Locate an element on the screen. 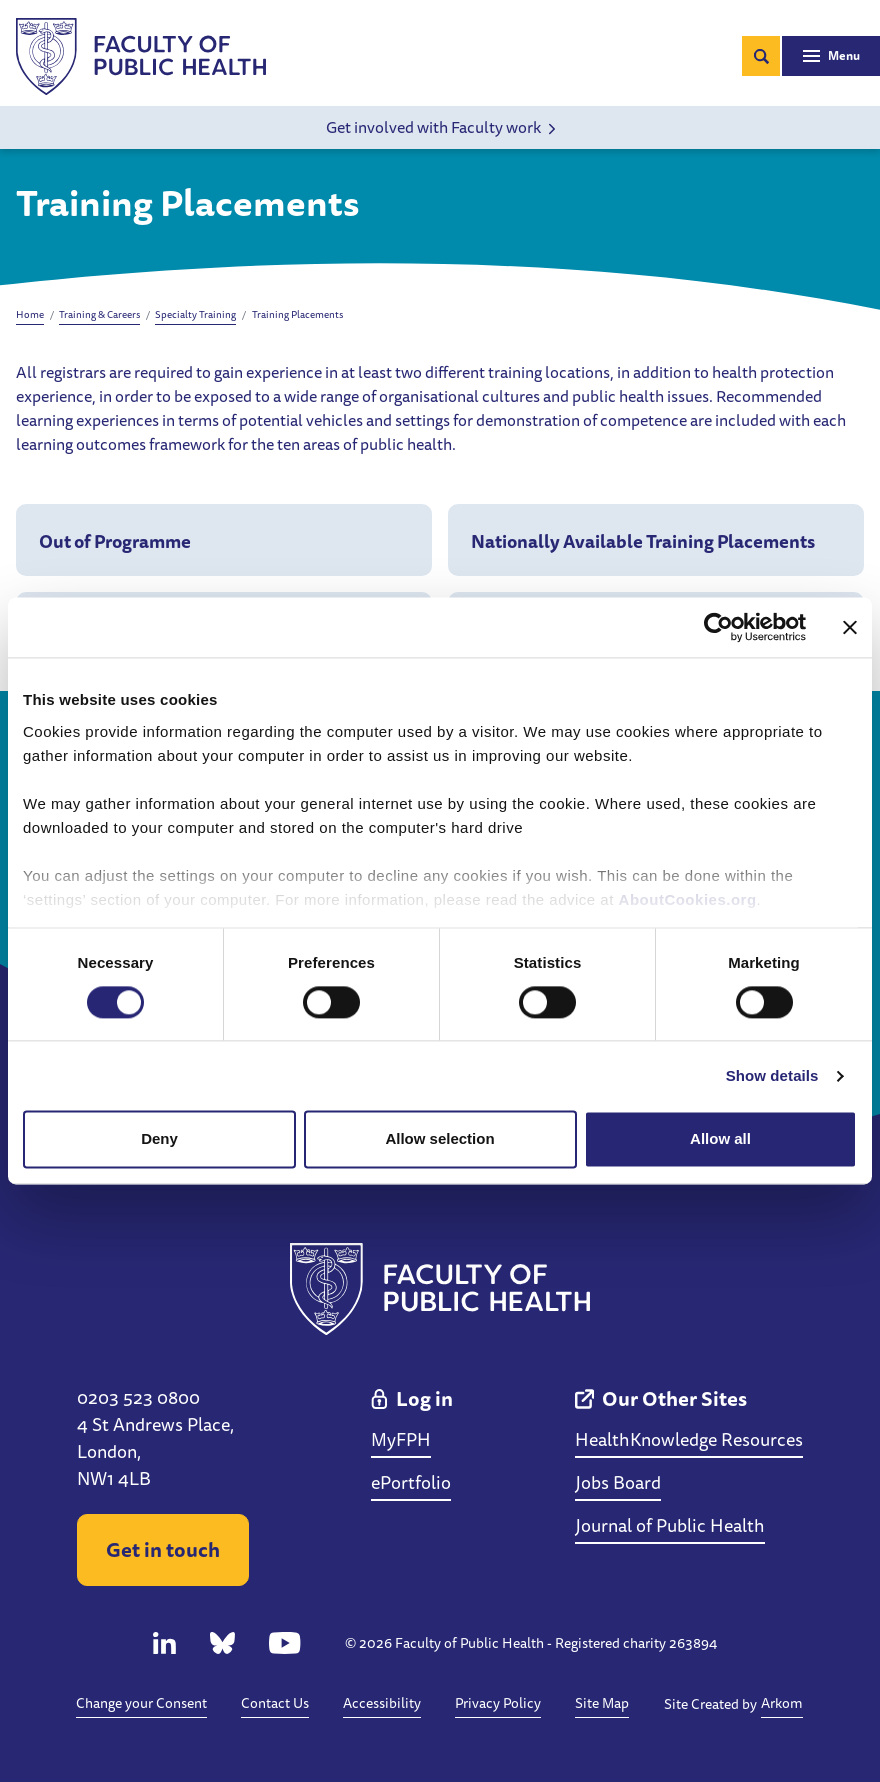 Image resolution: width=880 pixels, height=1782 pixels. Training & Careers is located at coordinates (99, 314).